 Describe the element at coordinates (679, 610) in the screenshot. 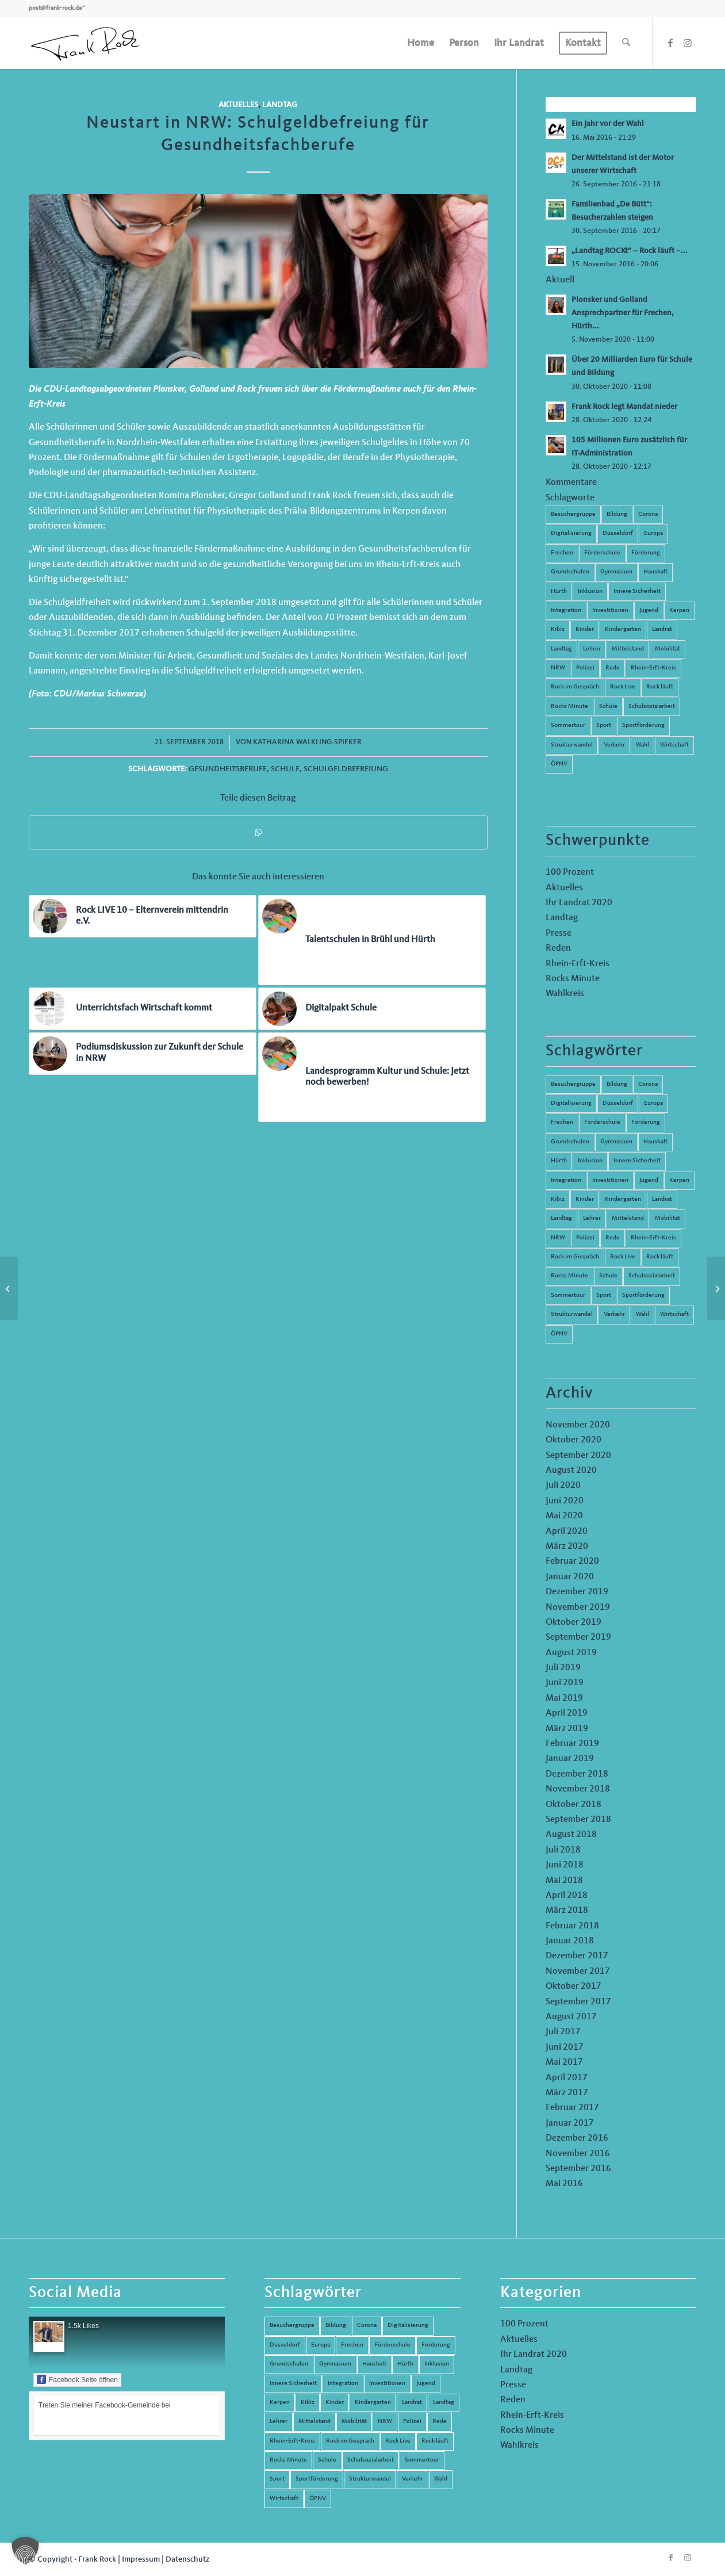

I see `Kerpen` at that location.